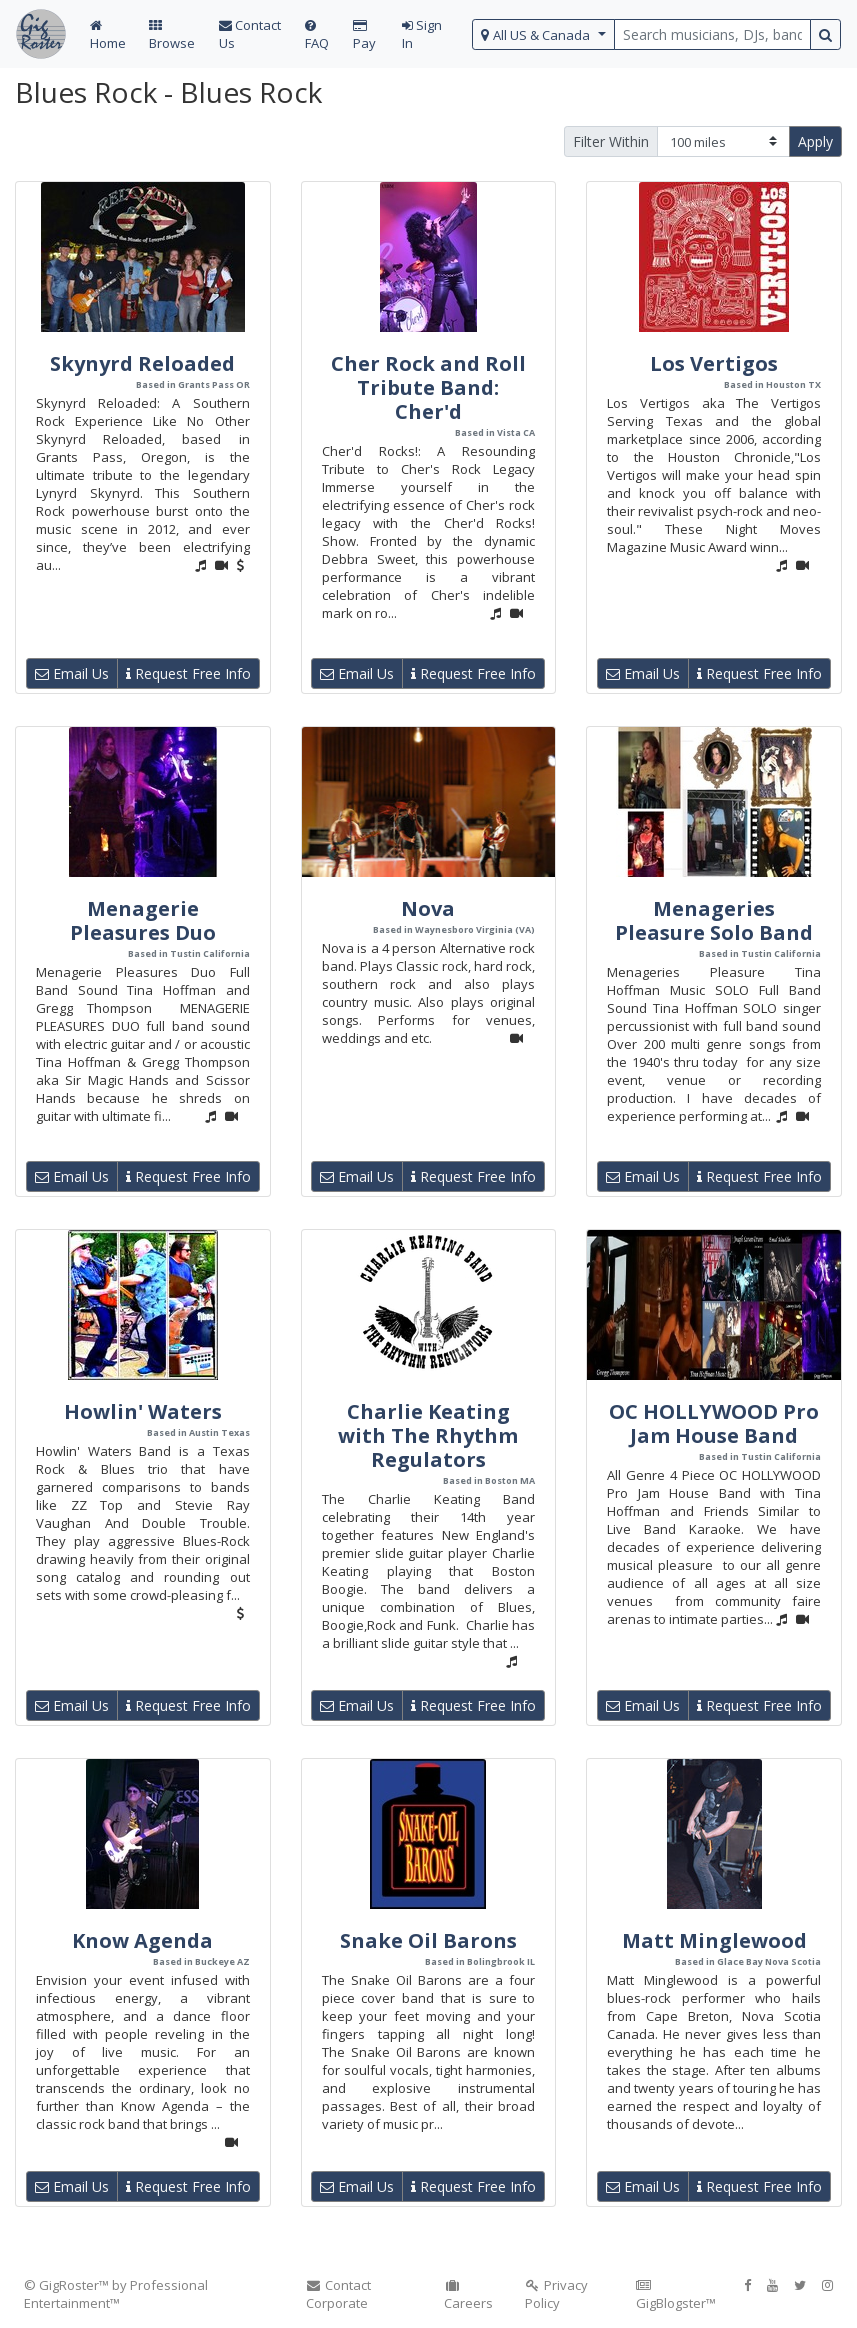  Describe the element at coordinates (815, 141) in the screenshot. I see `Apply` at that location.